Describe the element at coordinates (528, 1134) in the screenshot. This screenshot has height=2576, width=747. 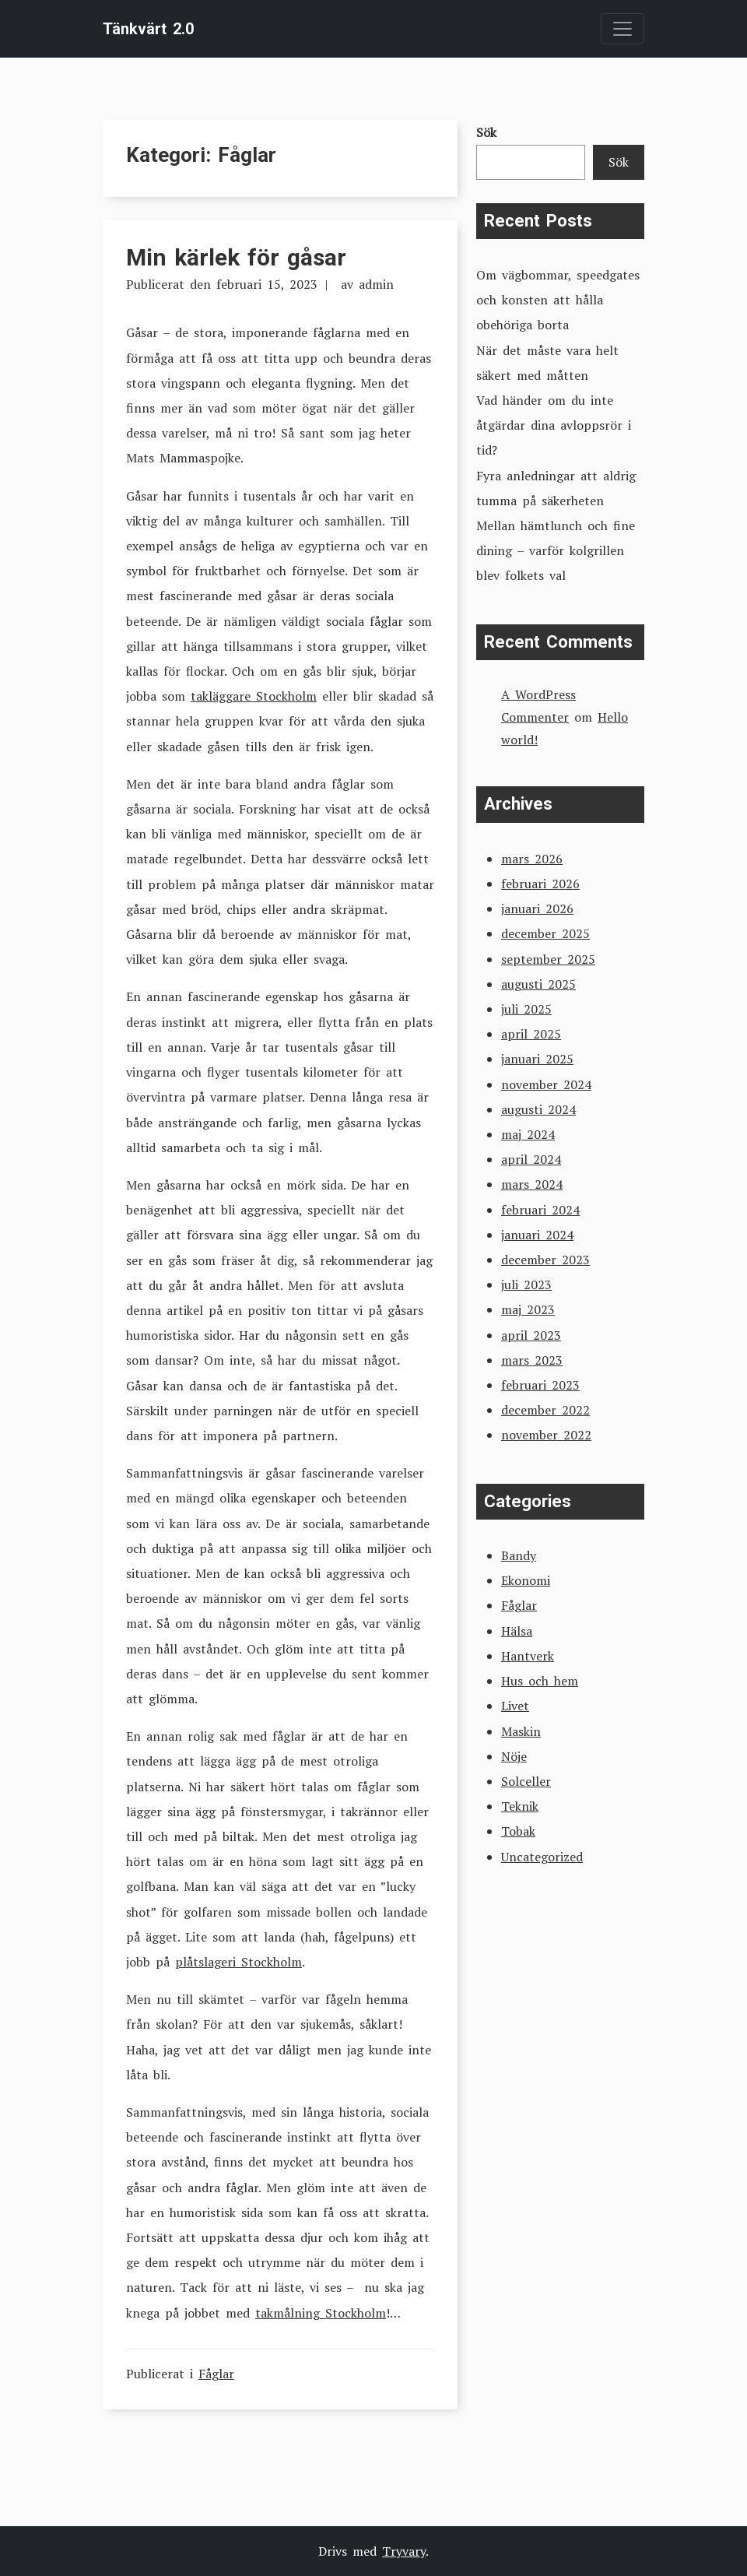
I see `maj 2024` at that location.